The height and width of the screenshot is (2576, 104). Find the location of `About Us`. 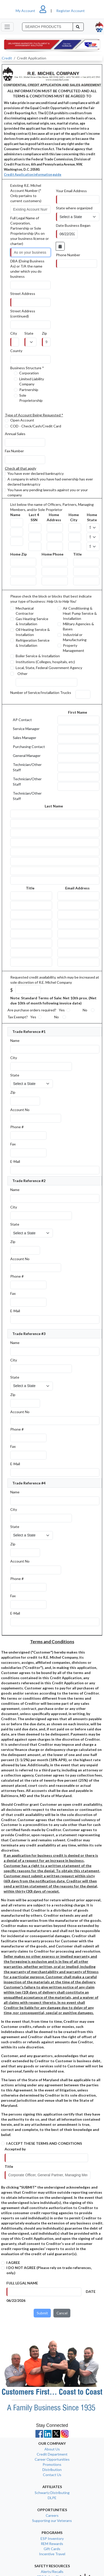

About Us is located at coordinates (52, 2386).